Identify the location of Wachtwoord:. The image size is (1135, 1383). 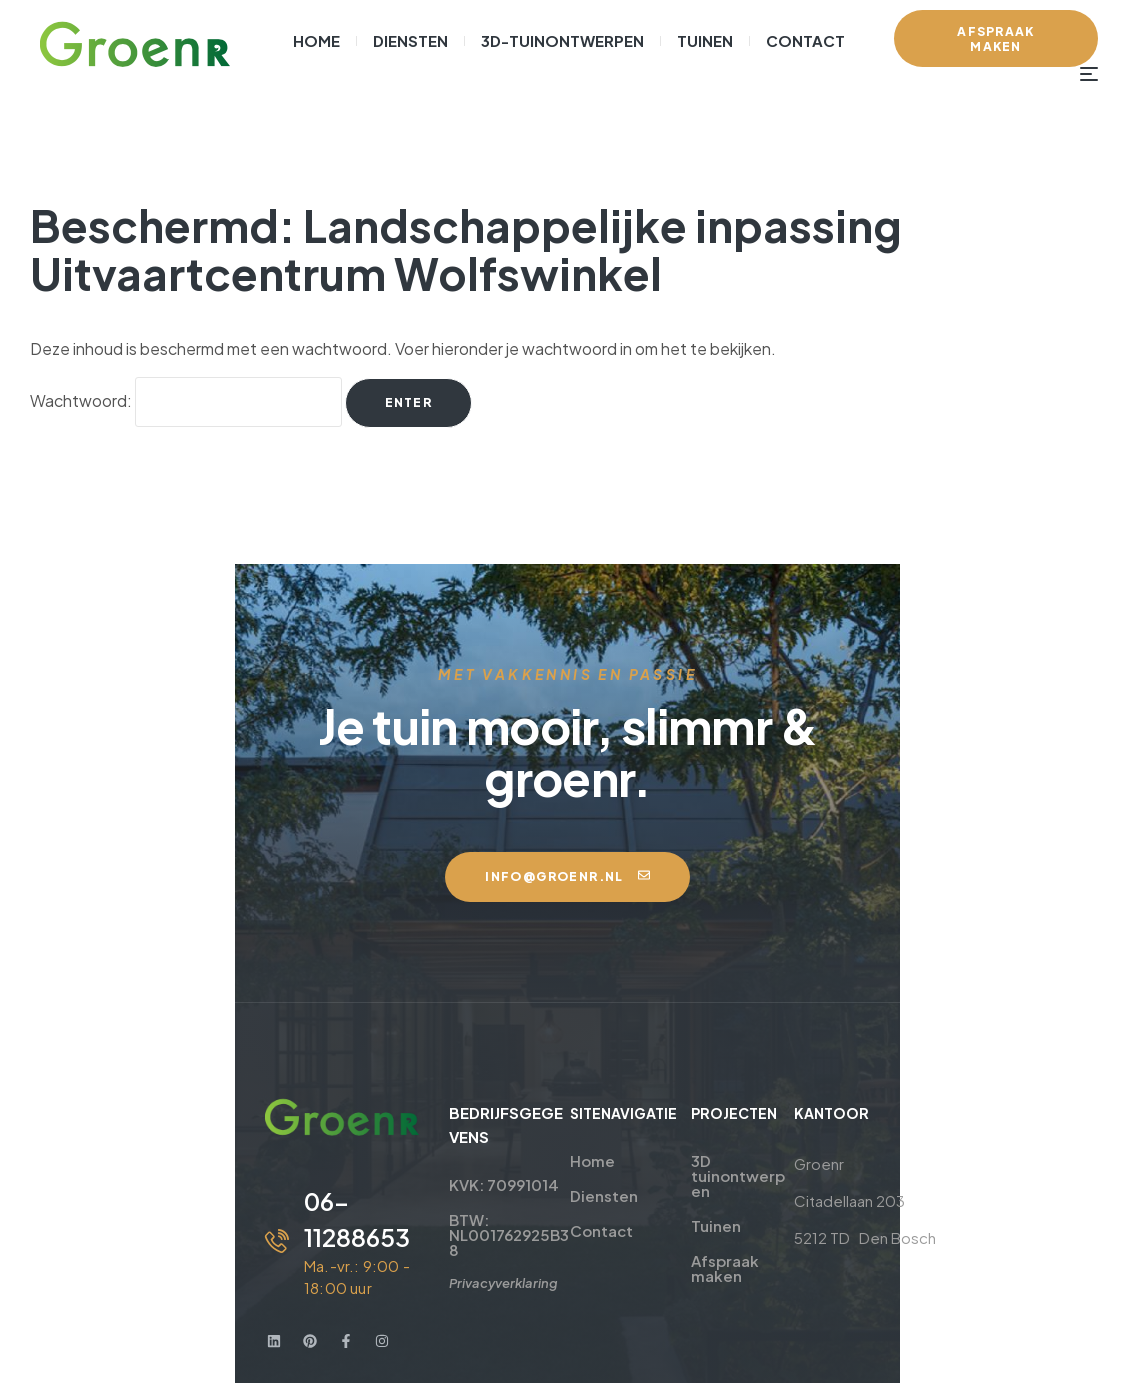
(186, 400).